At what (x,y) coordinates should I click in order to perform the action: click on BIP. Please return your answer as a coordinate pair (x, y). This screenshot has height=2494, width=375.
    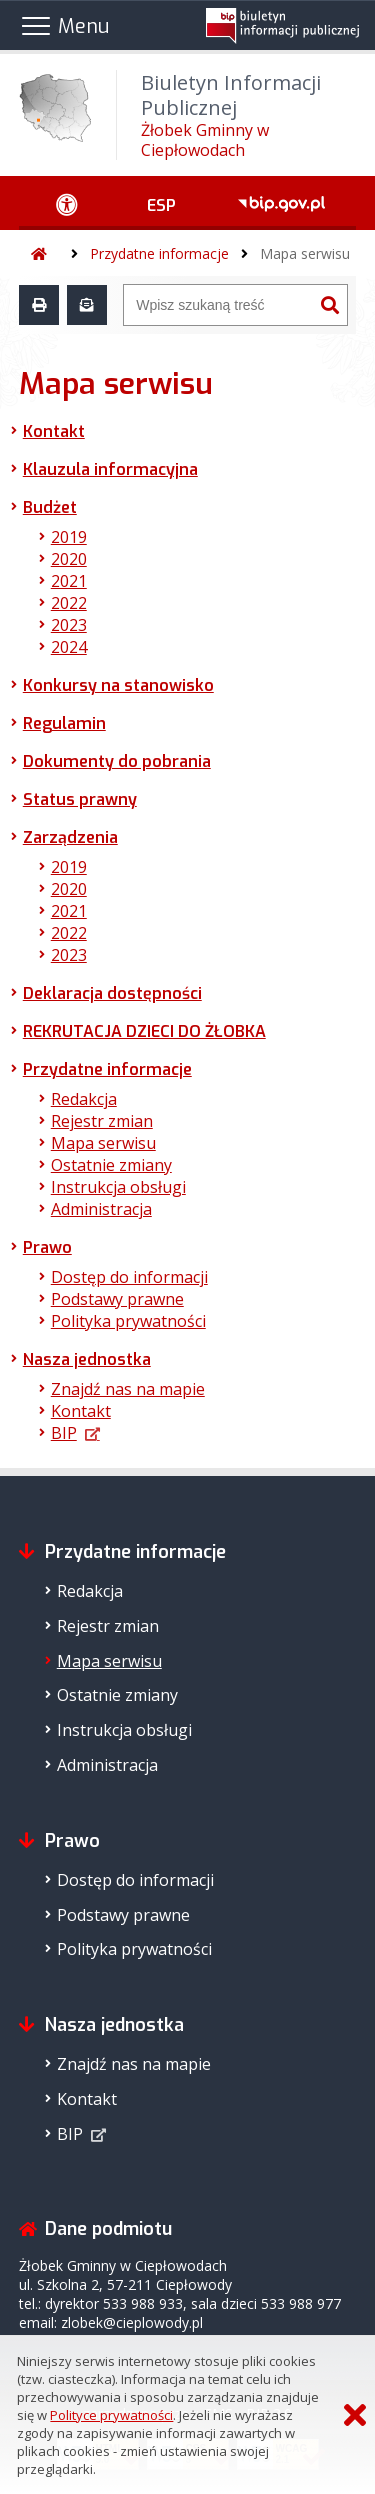
    Looking at the image, I should click on (64, 1433).